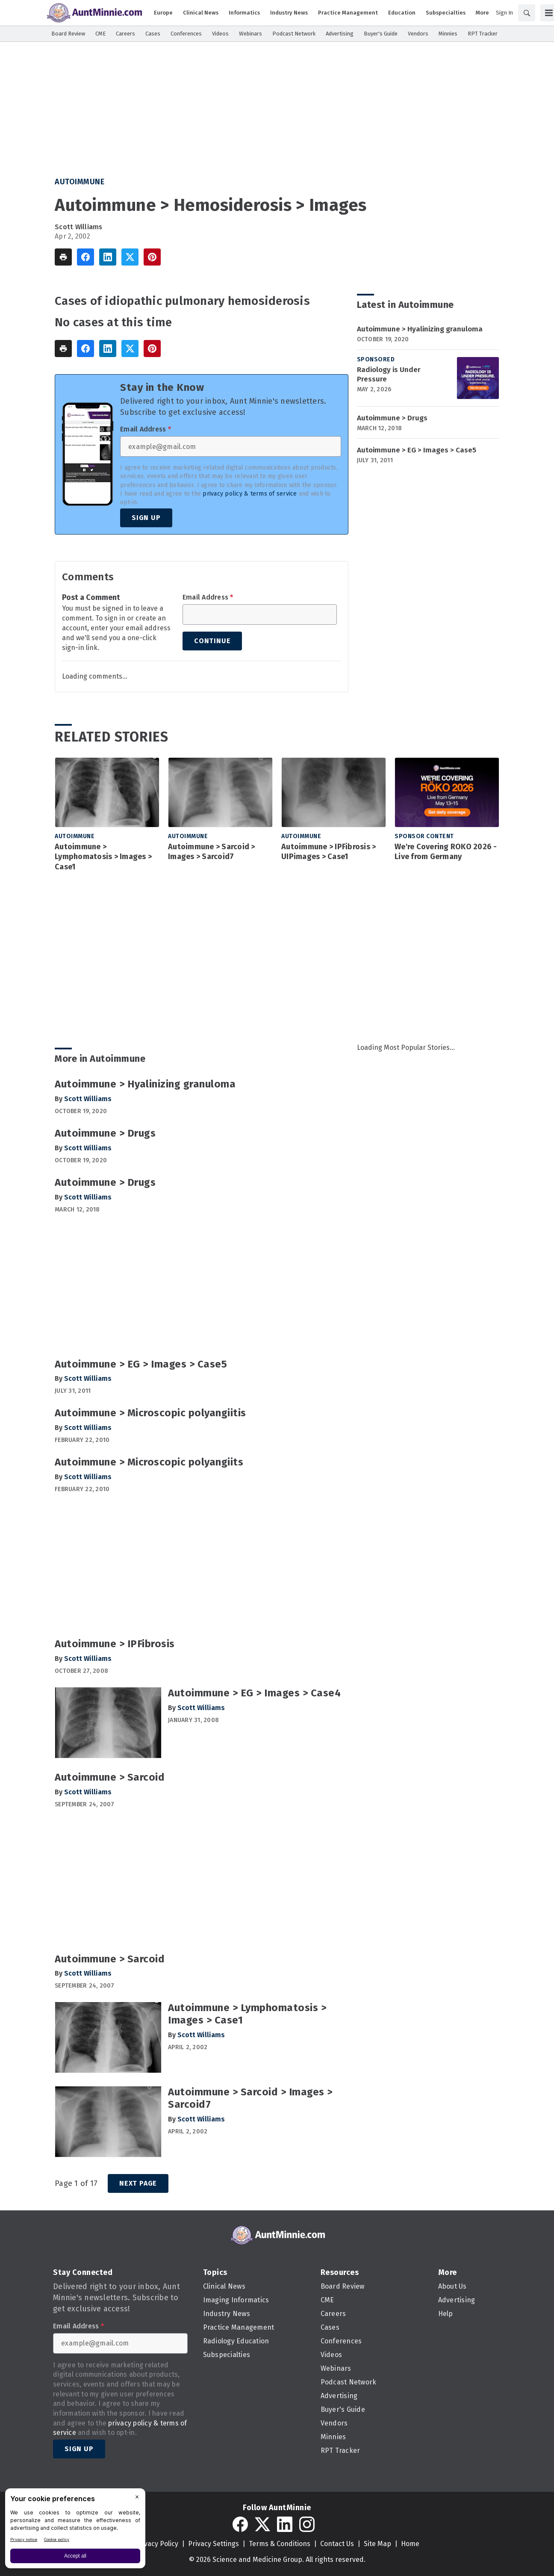 This screenshot has height=2576, width=554. What do you see at coordinates (79, 227) in the screenshot?
I see `Scott Williams` at bounding box center [79, 227].